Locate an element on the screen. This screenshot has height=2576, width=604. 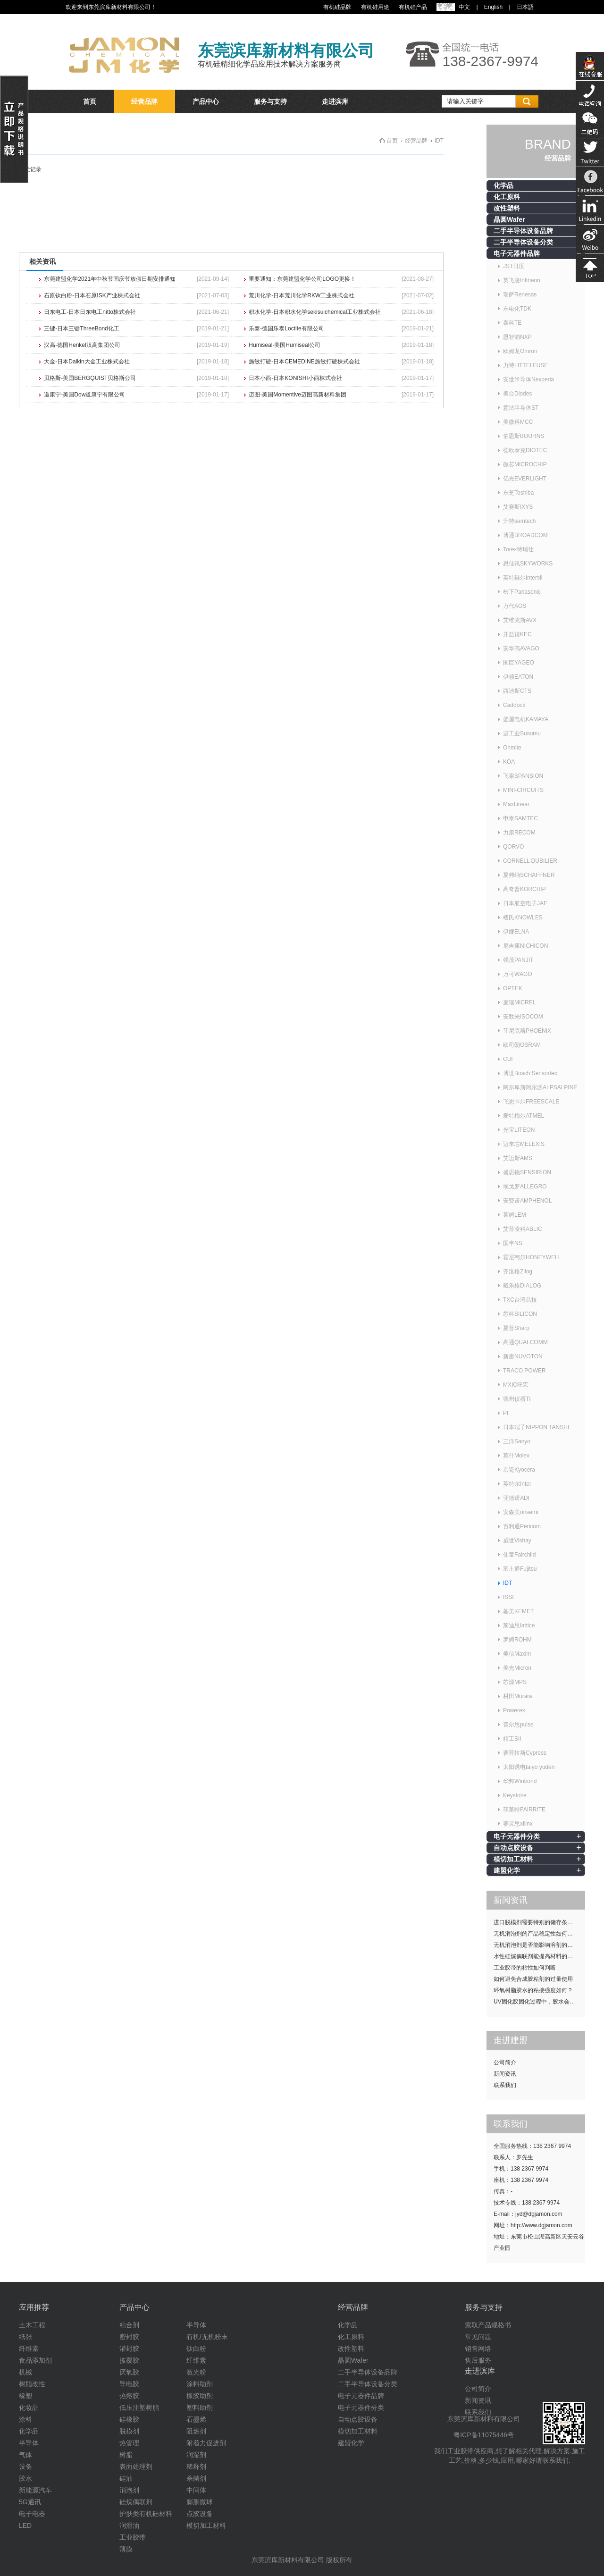
赛灵思xilinx is located at coordinates (518, 1823).